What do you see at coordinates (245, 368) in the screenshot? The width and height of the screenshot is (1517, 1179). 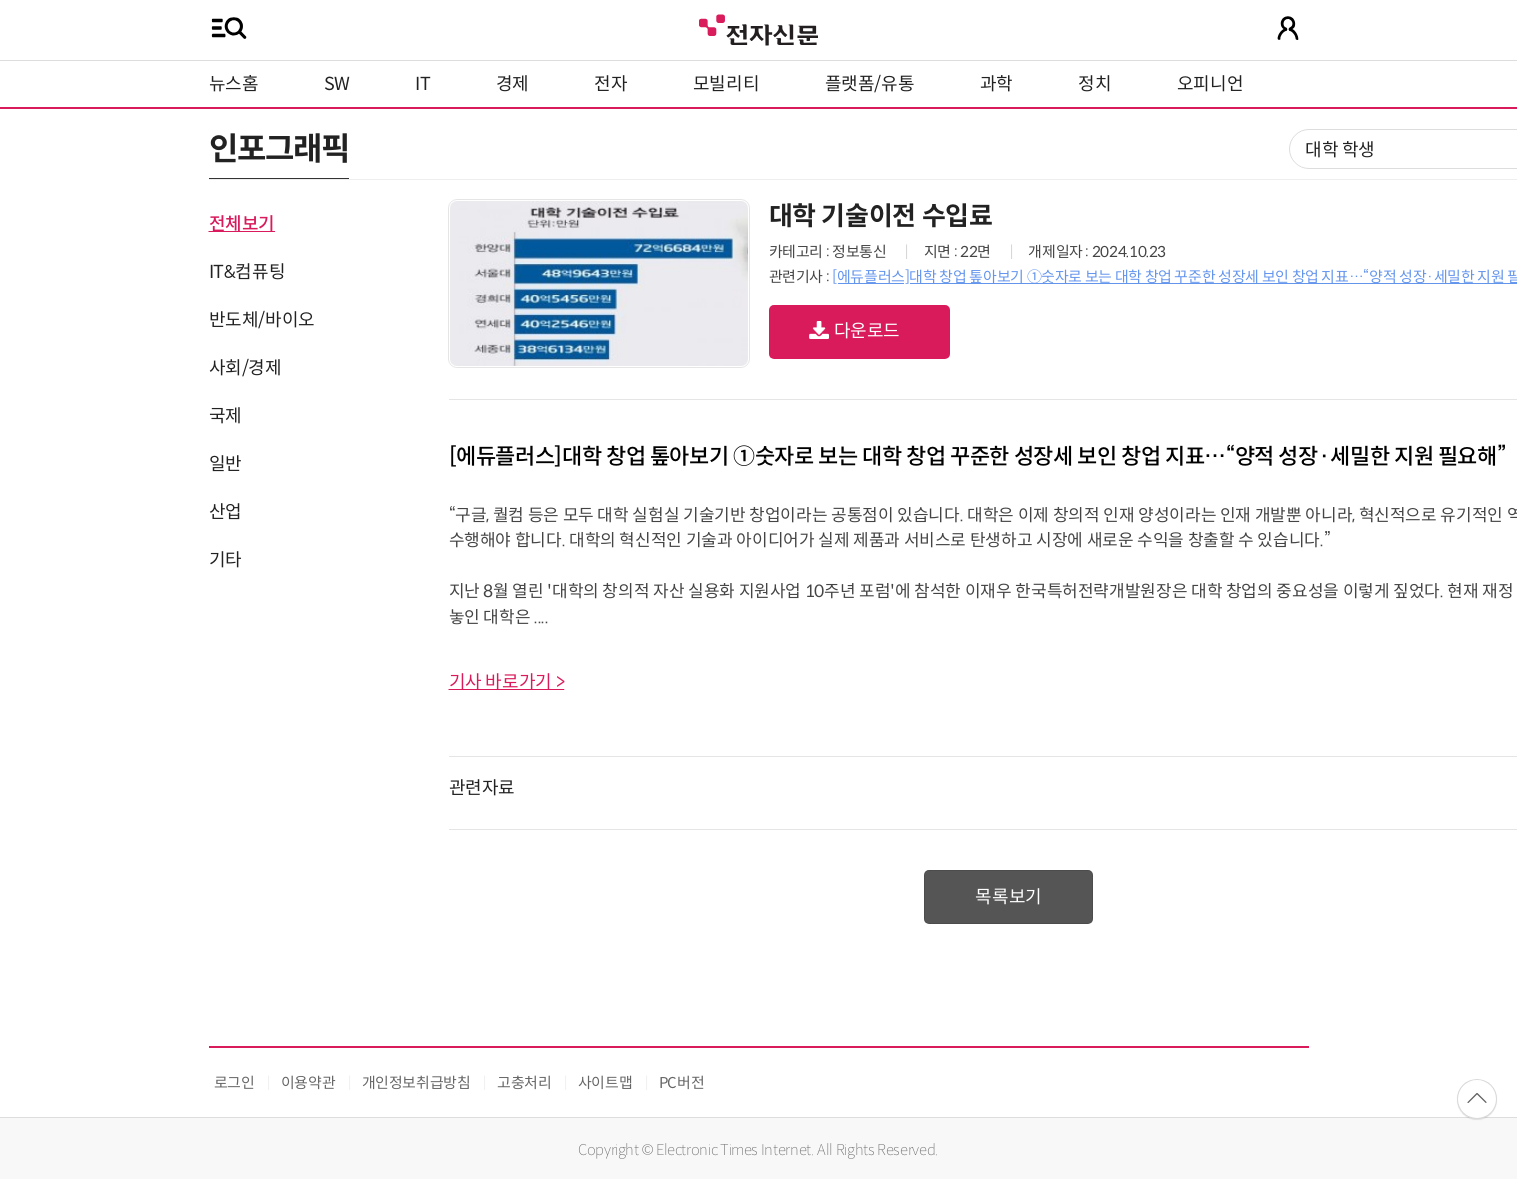 I see `사회/경제` at bounding box center [245, 368].